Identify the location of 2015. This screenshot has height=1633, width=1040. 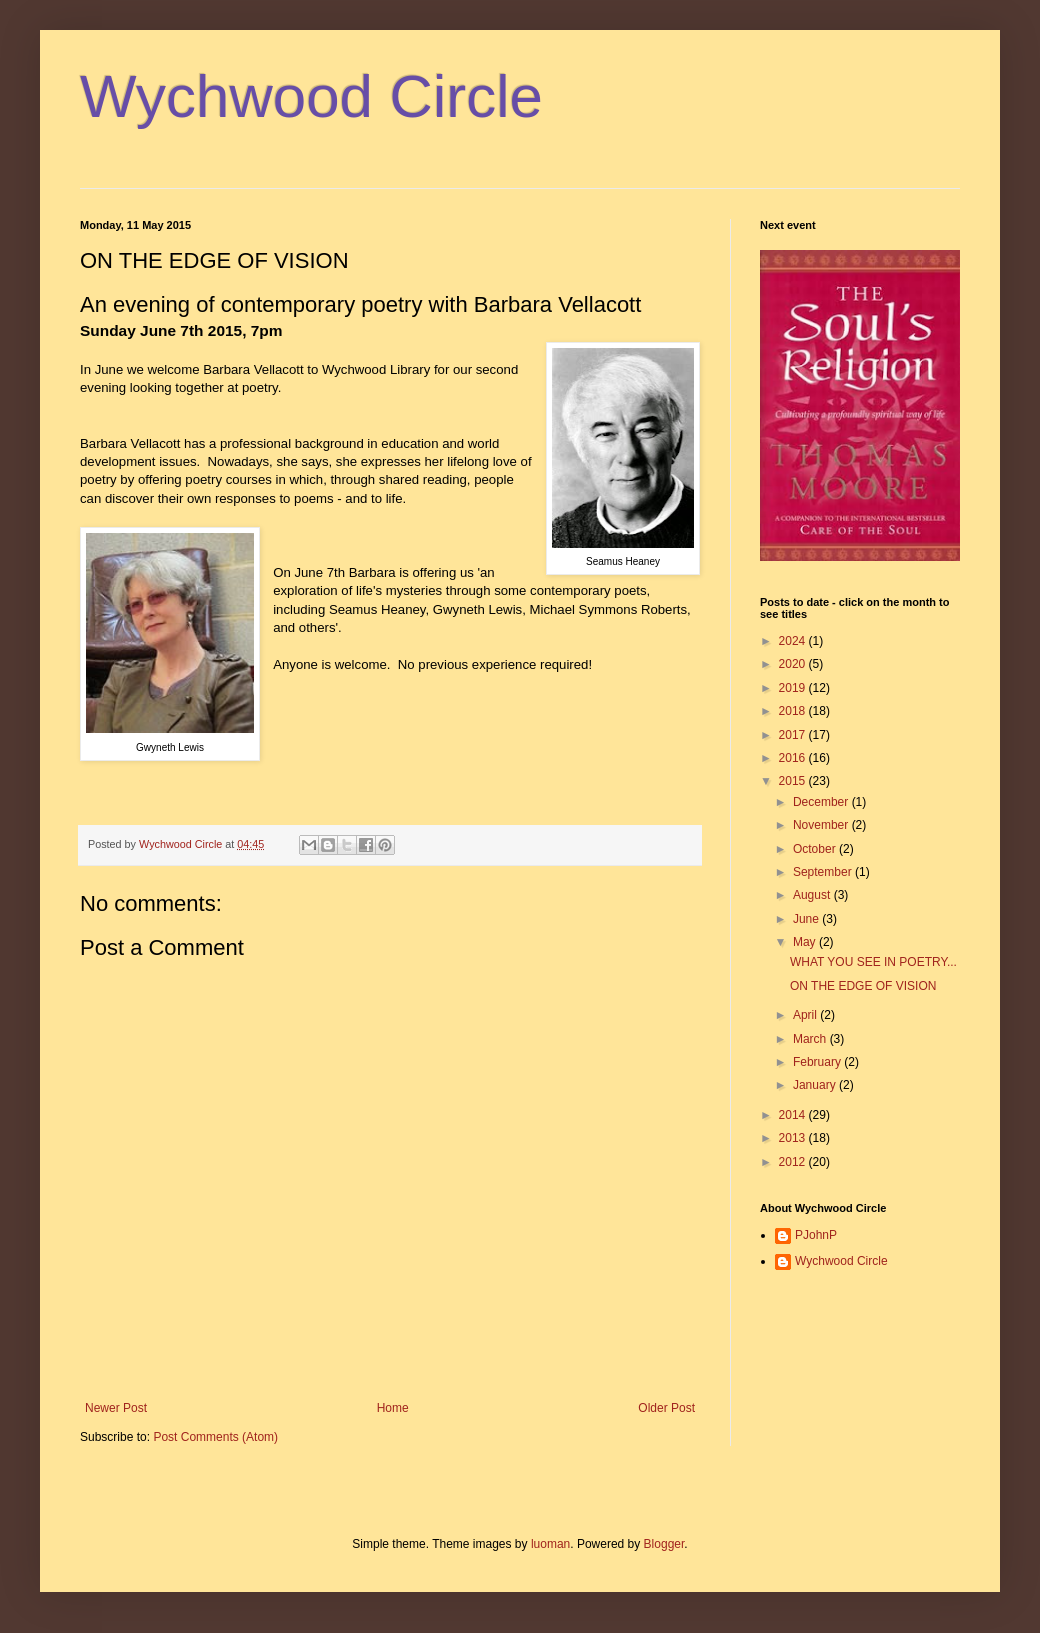
(794, 781).